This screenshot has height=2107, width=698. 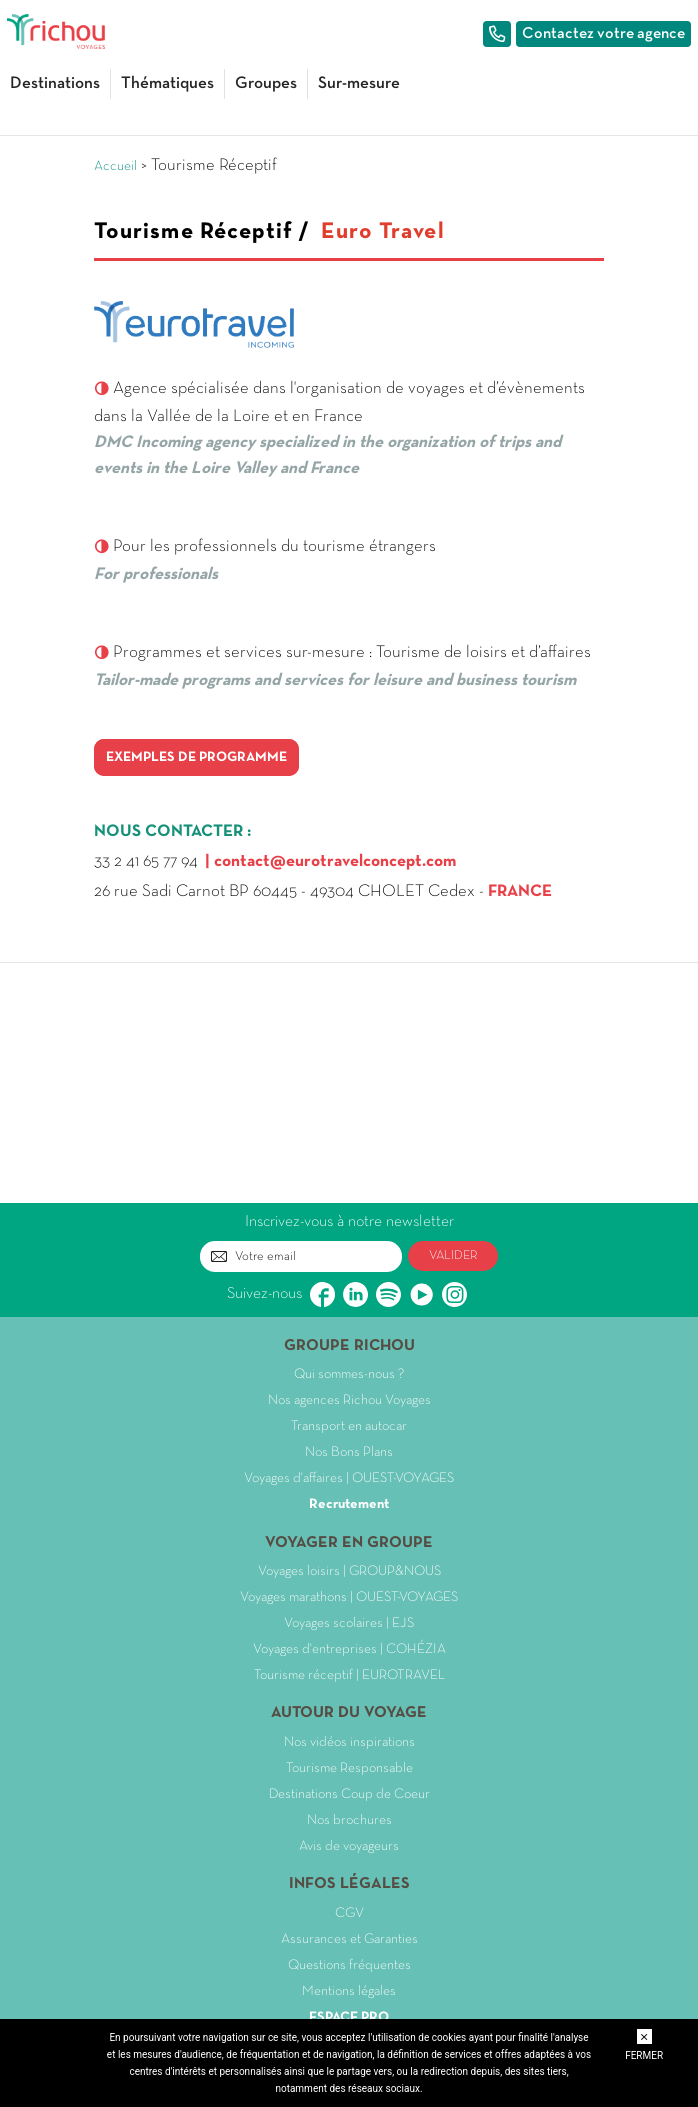 I want to click on Voyages d'entreprises | COHÉZIA, so click(x=349, y=1649).